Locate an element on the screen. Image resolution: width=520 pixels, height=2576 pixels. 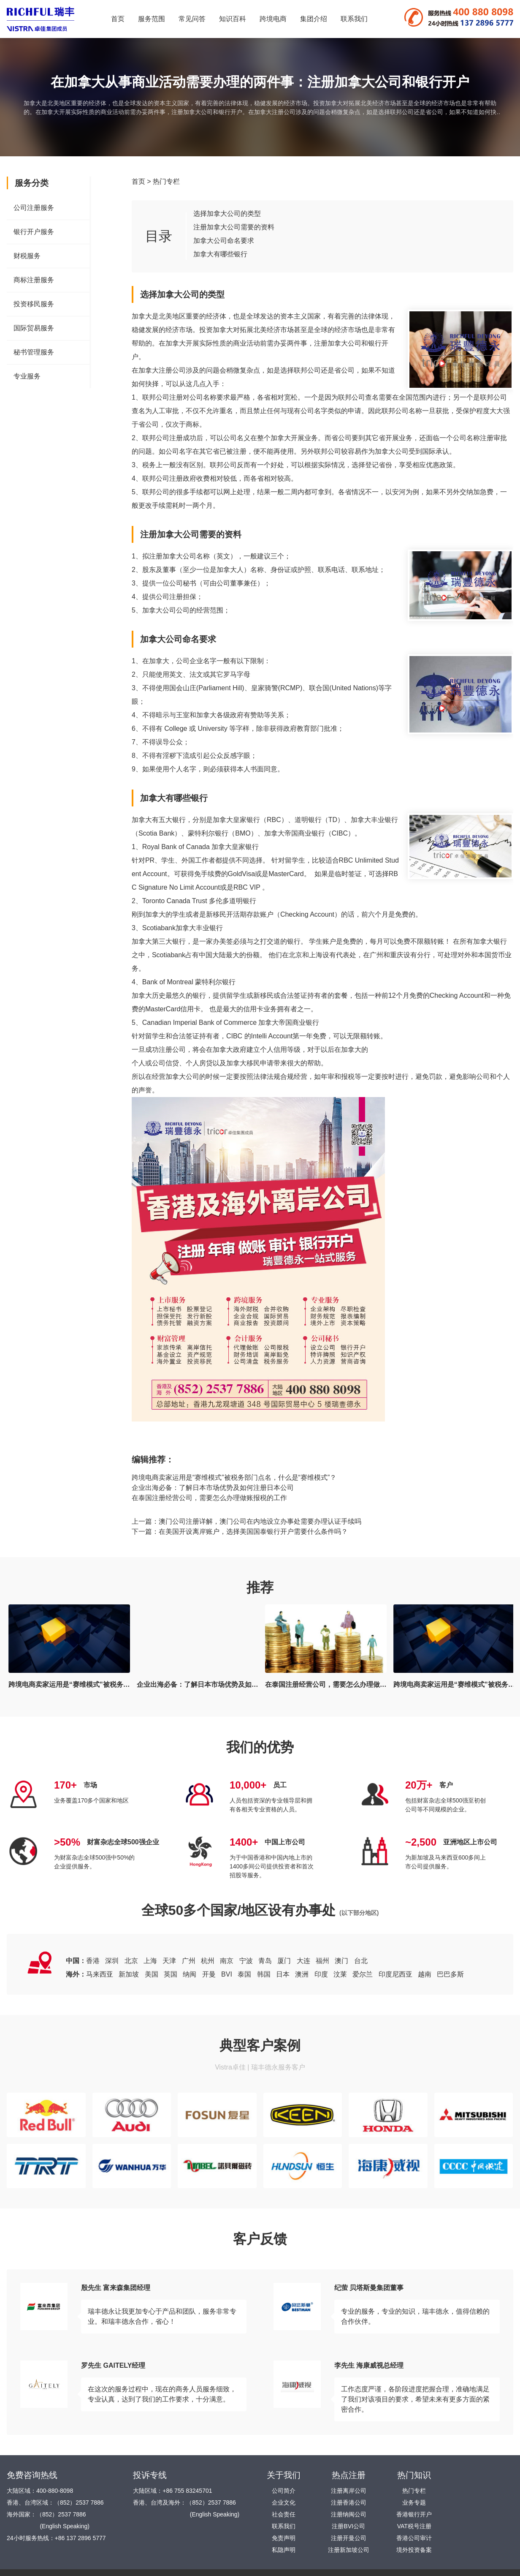
在美国开设离岸账户，选择美国国泰银行开户需要什么条件吗？ is located at coordinates (253, 1531).